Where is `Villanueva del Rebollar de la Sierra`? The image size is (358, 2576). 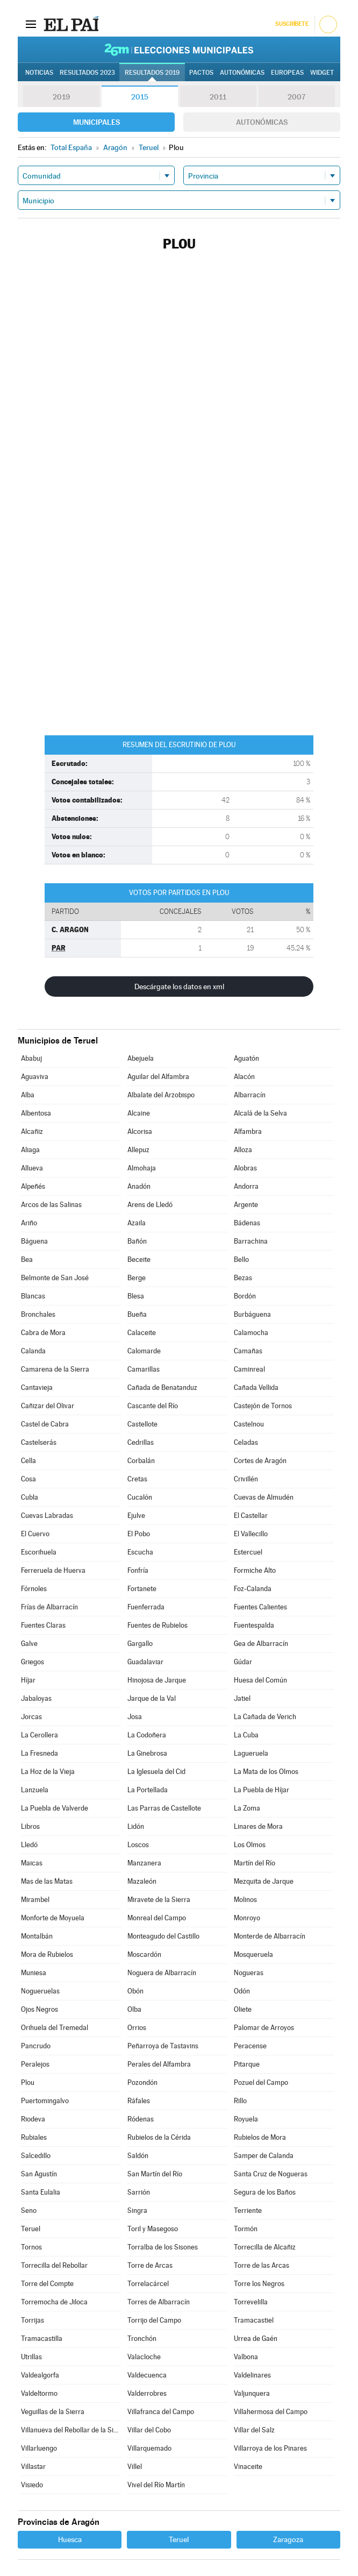
Villanueva del Rebollar de la Sierra is located at coordinates (71, 2430).